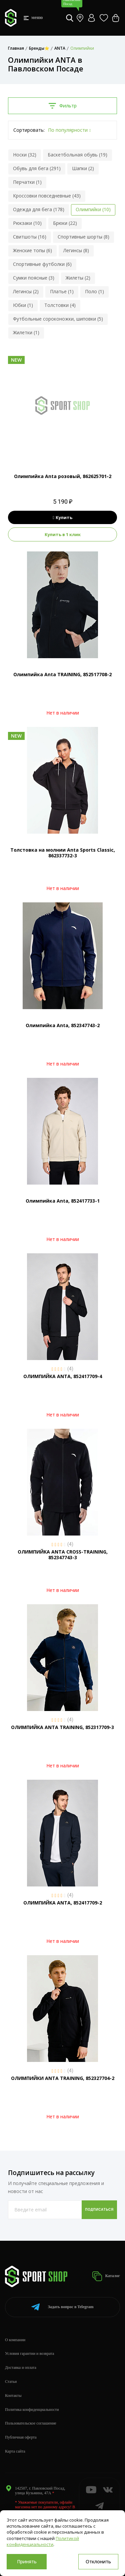  What do you see at coordinates (60, 305) in the screenshot?
I see `Толстовки (4)` at bounding box center [60, 305].